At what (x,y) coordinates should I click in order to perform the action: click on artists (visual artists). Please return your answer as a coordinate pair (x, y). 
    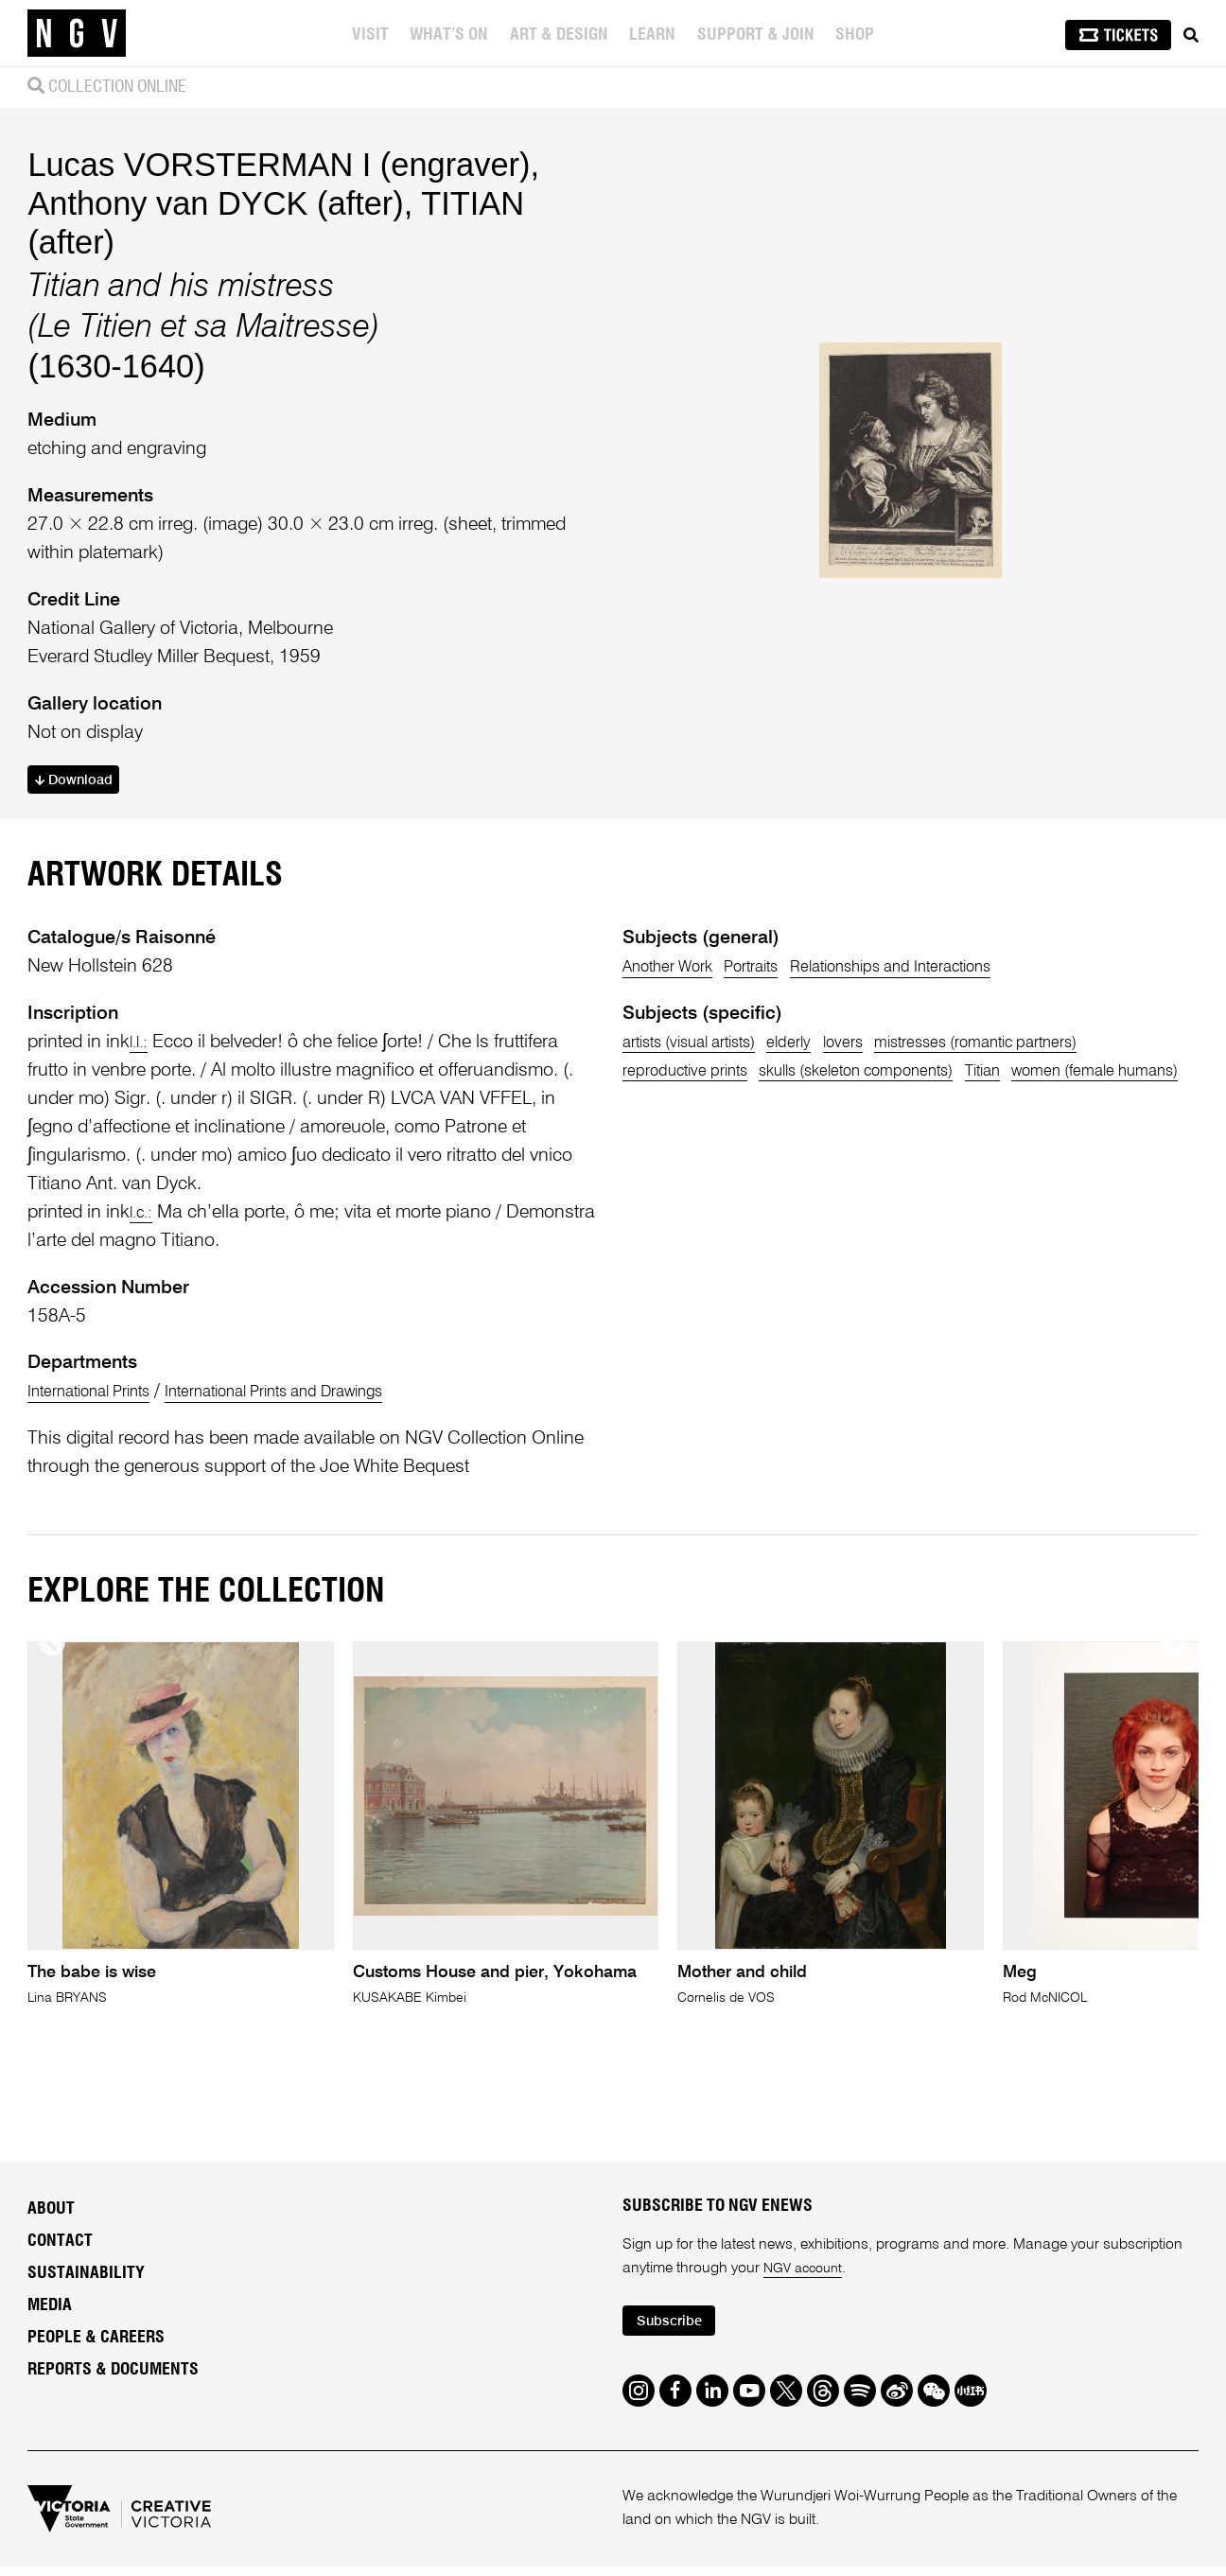
    Looking at the image, I should click on (704, 1124).